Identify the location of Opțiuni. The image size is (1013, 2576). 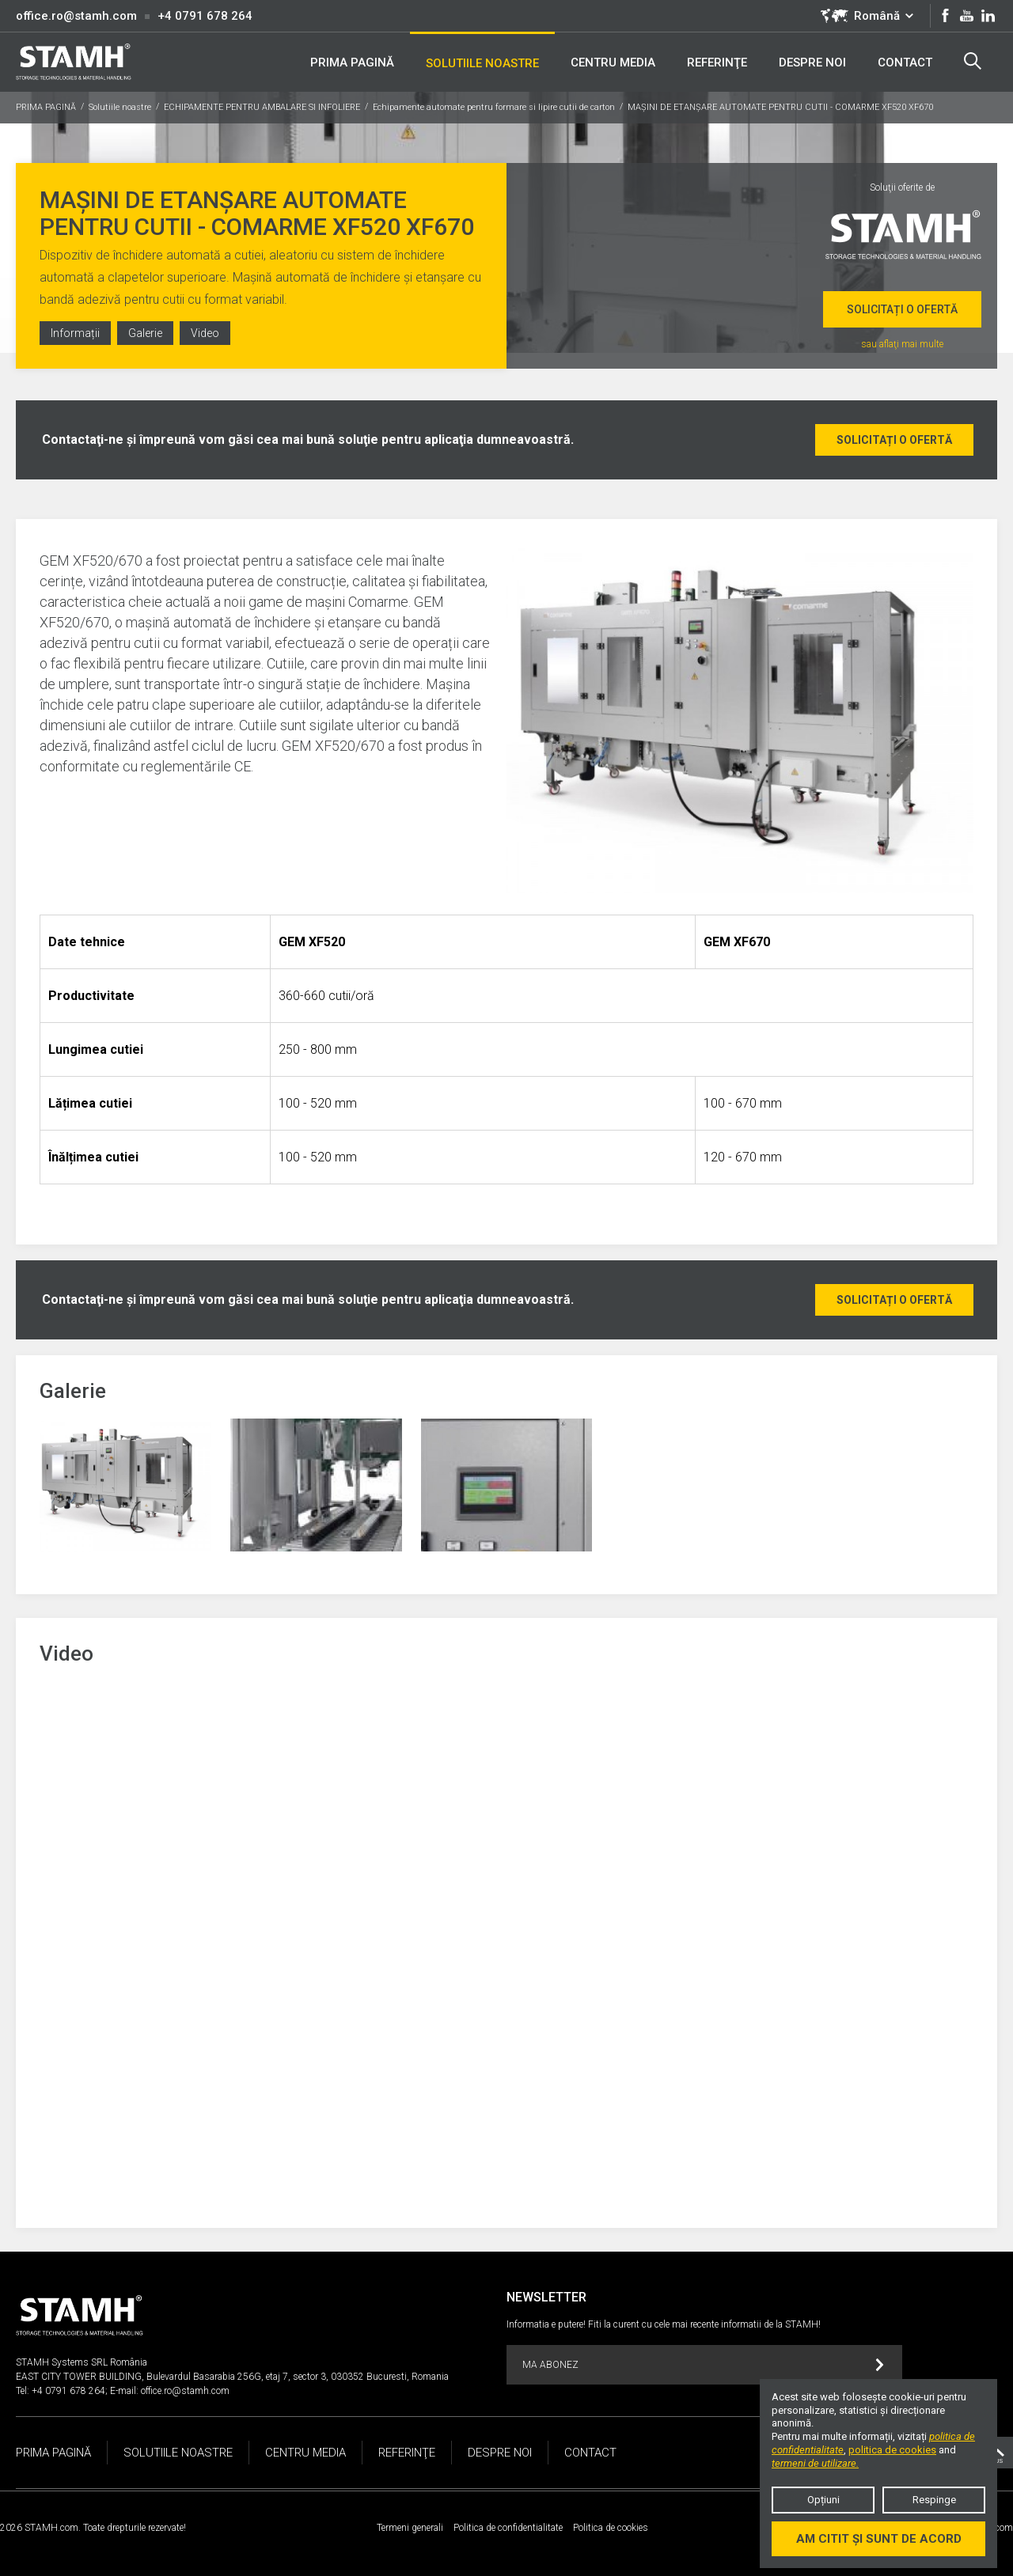
(823, 2500).